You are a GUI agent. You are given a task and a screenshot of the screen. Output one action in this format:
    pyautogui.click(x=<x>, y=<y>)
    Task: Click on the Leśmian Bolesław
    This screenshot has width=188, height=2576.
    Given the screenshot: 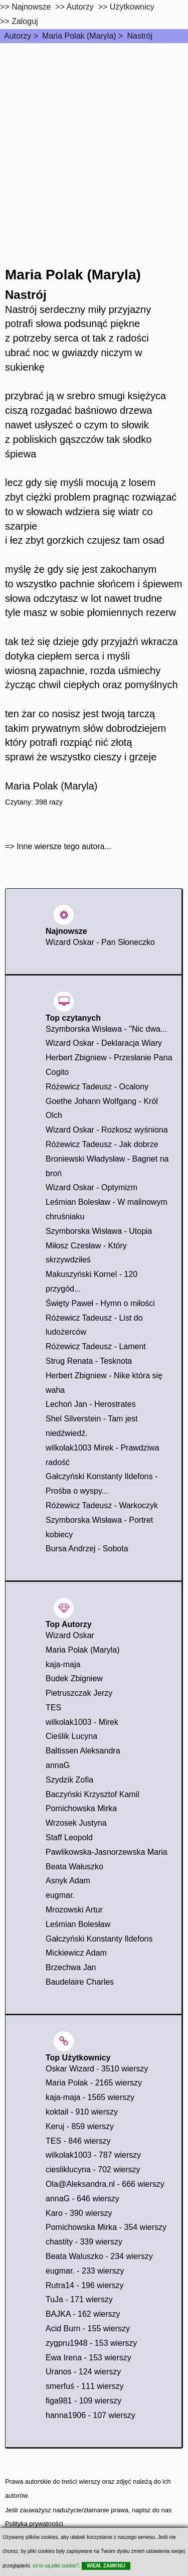 What is the action you would take?
    pyautogui.click(x=78, y=1924)
    